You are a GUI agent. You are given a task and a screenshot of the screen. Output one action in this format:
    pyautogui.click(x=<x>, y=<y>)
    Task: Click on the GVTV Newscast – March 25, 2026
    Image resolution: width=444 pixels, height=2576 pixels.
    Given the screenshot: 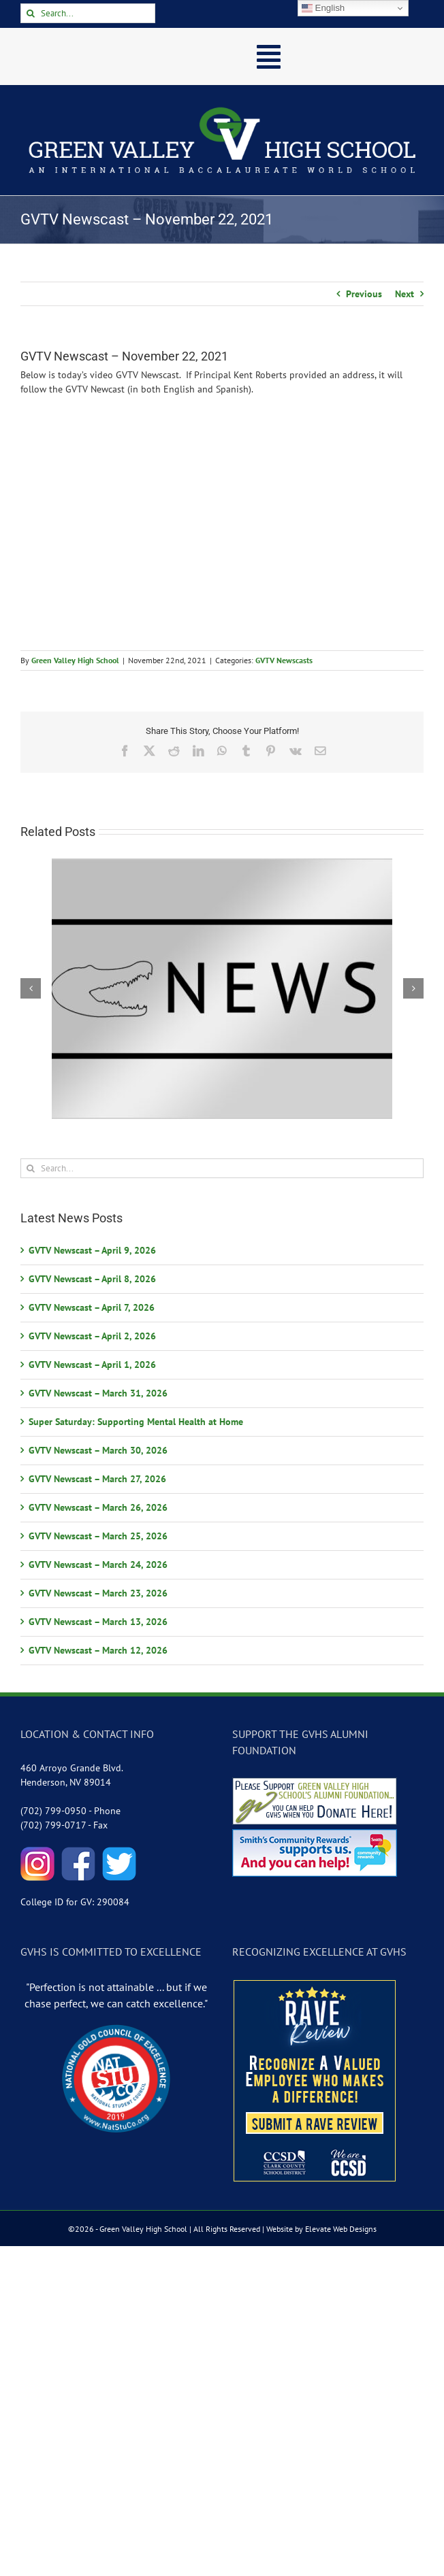 What is the action you would take?
    pyautogui.click(x=98, y=1536)
    